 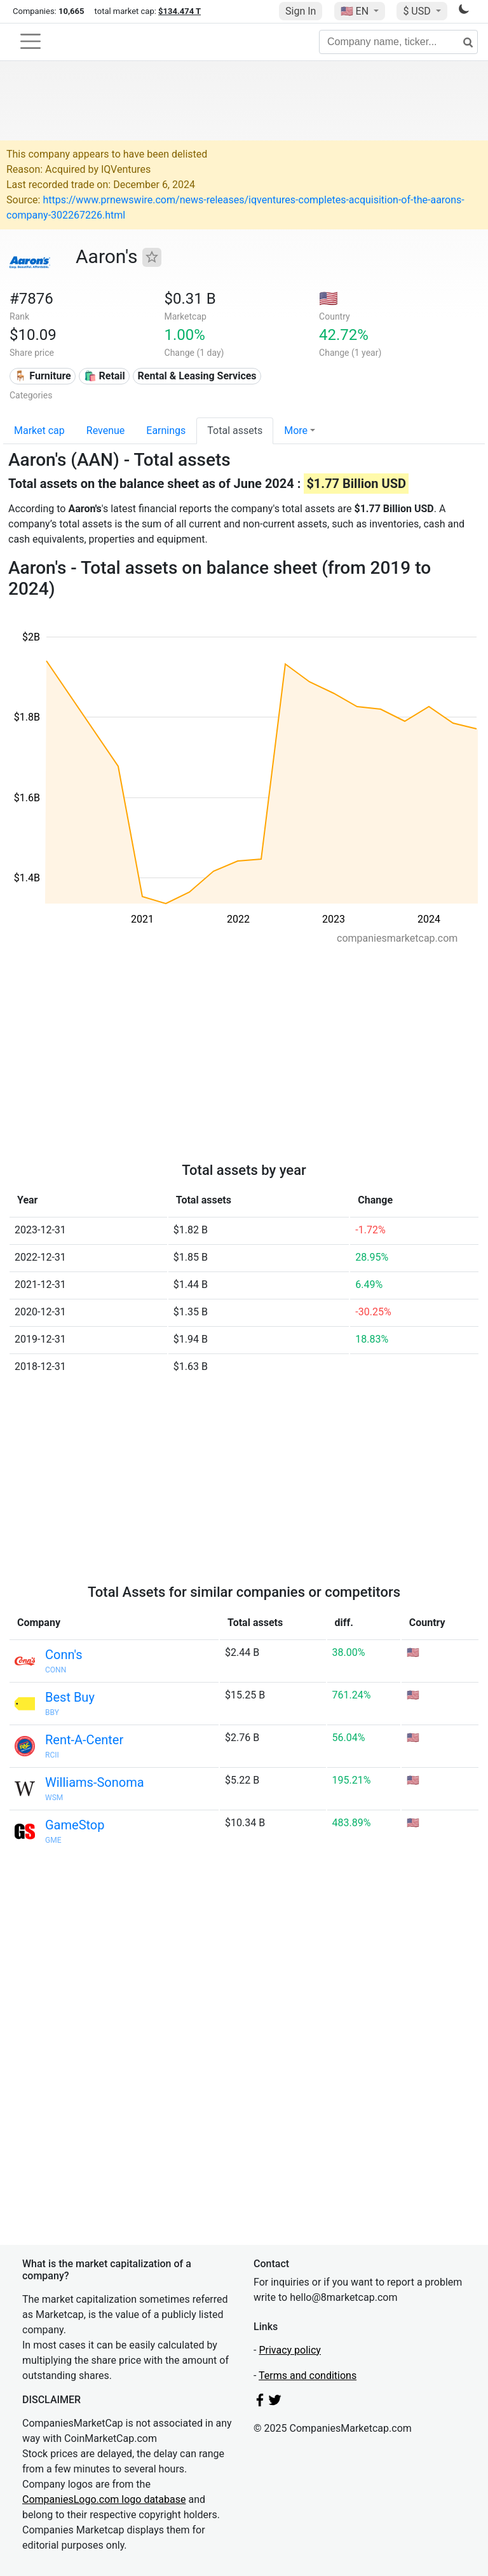 I want to click on 🛍️ Retail, so click(x=104, y=376).